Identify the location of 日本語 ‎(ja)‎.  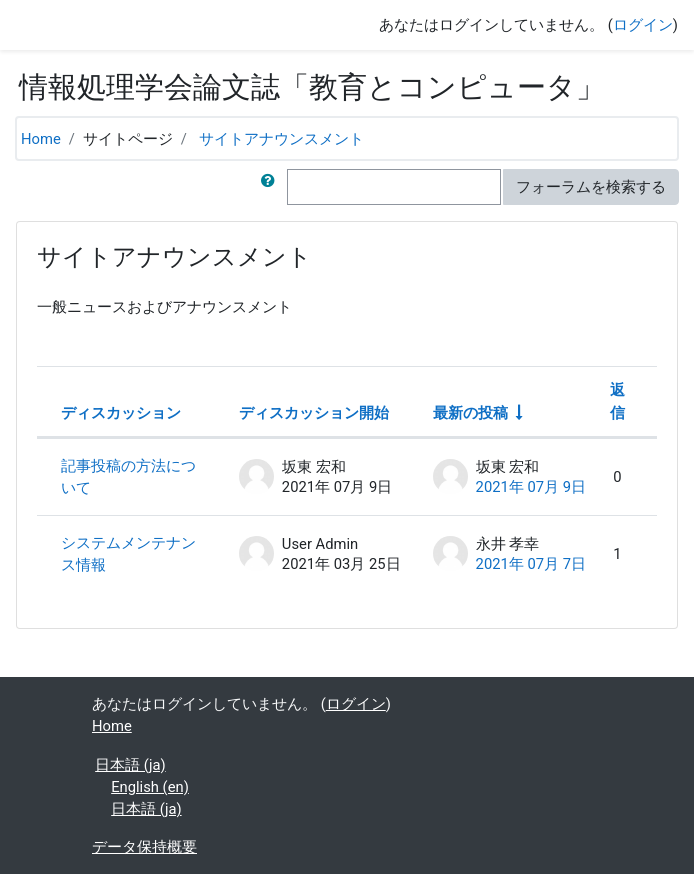
(130, 765).